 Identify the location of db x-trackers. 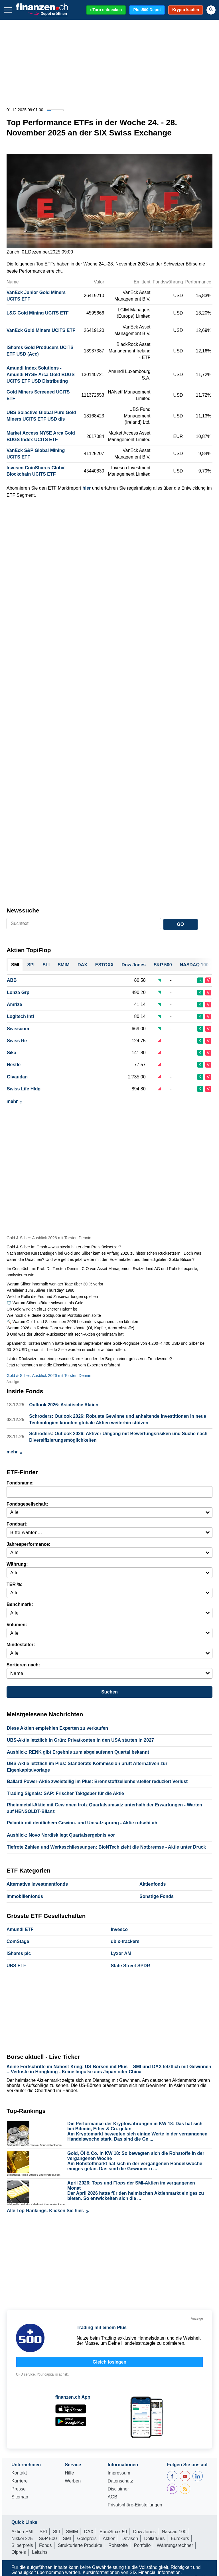
(125, 1941).